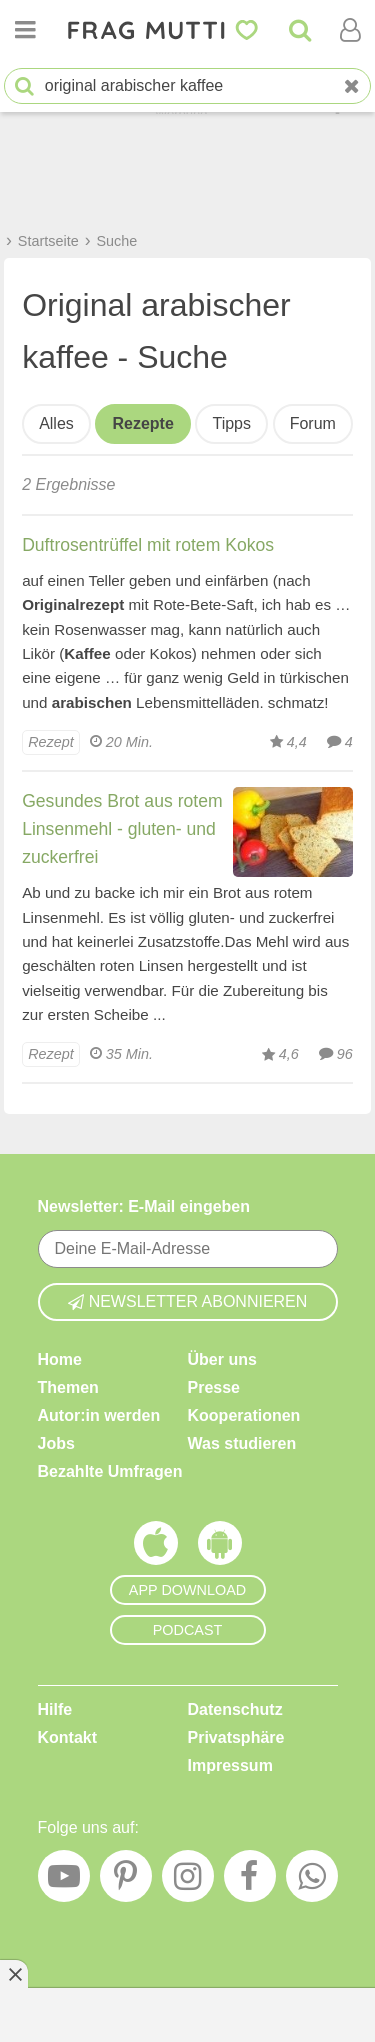 The width and height of the screenshot is (375, 2042). Describe the element at coordinates (25, 30) in the screenshot. I see `[Menü öffnen oder schließen]` at that location.